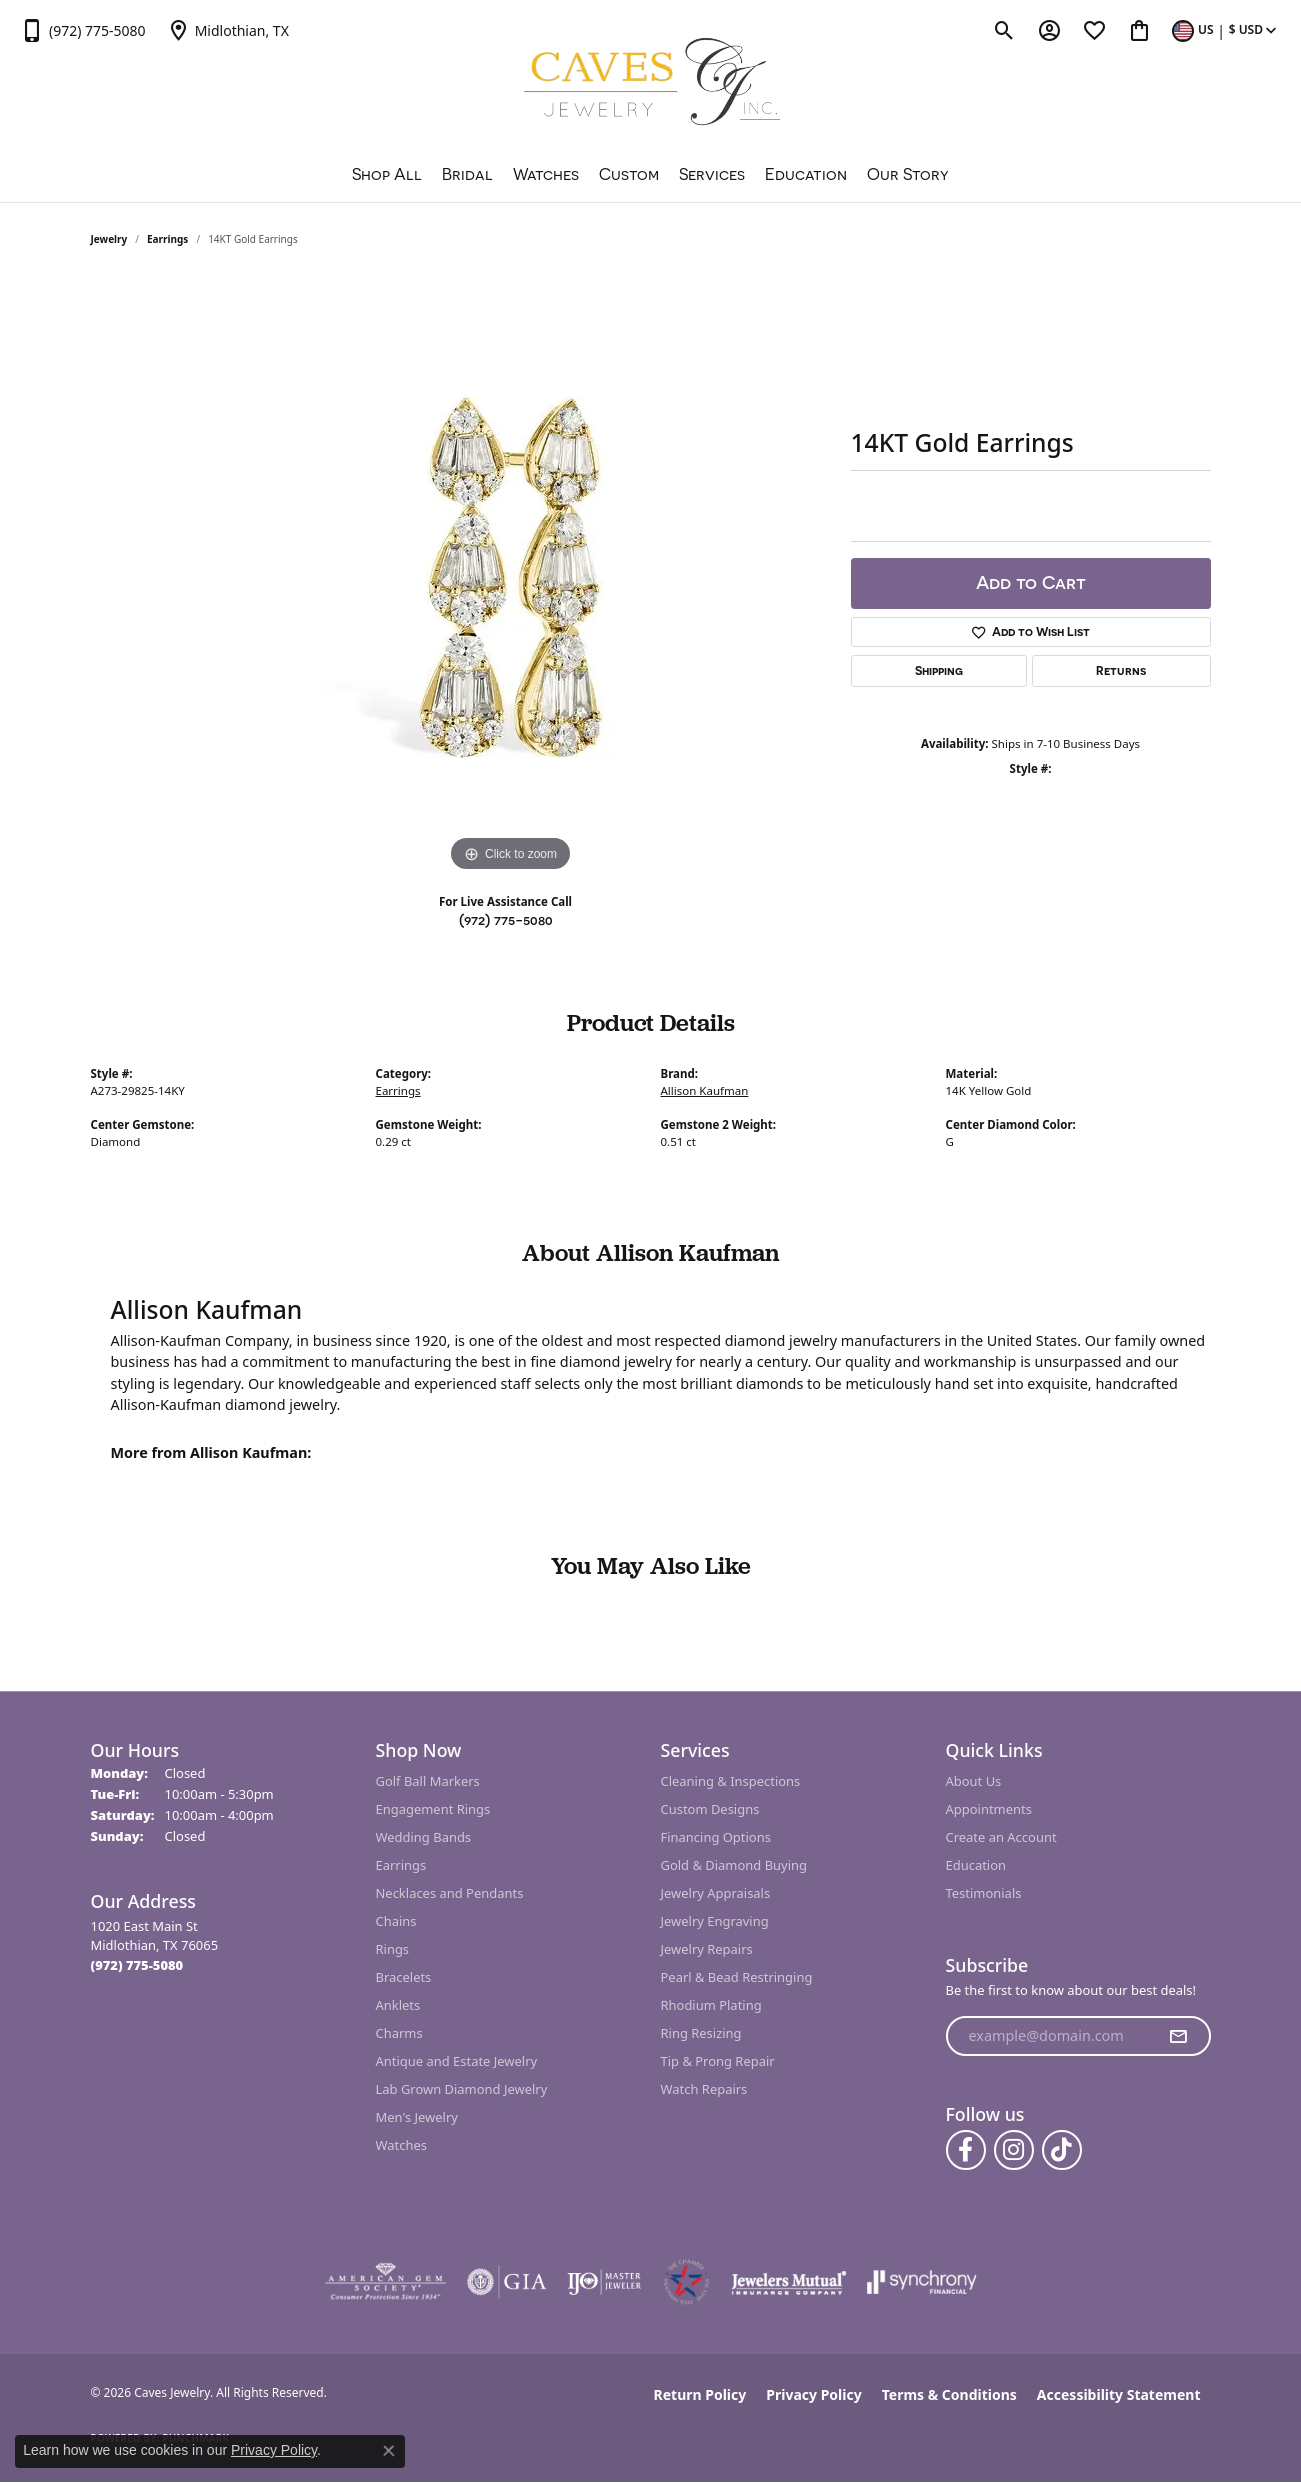 Image resolution: width=1301 pixels, height=2483 pixels. I want to click on [Midlothian Chamber Member], so click(686, 2282).